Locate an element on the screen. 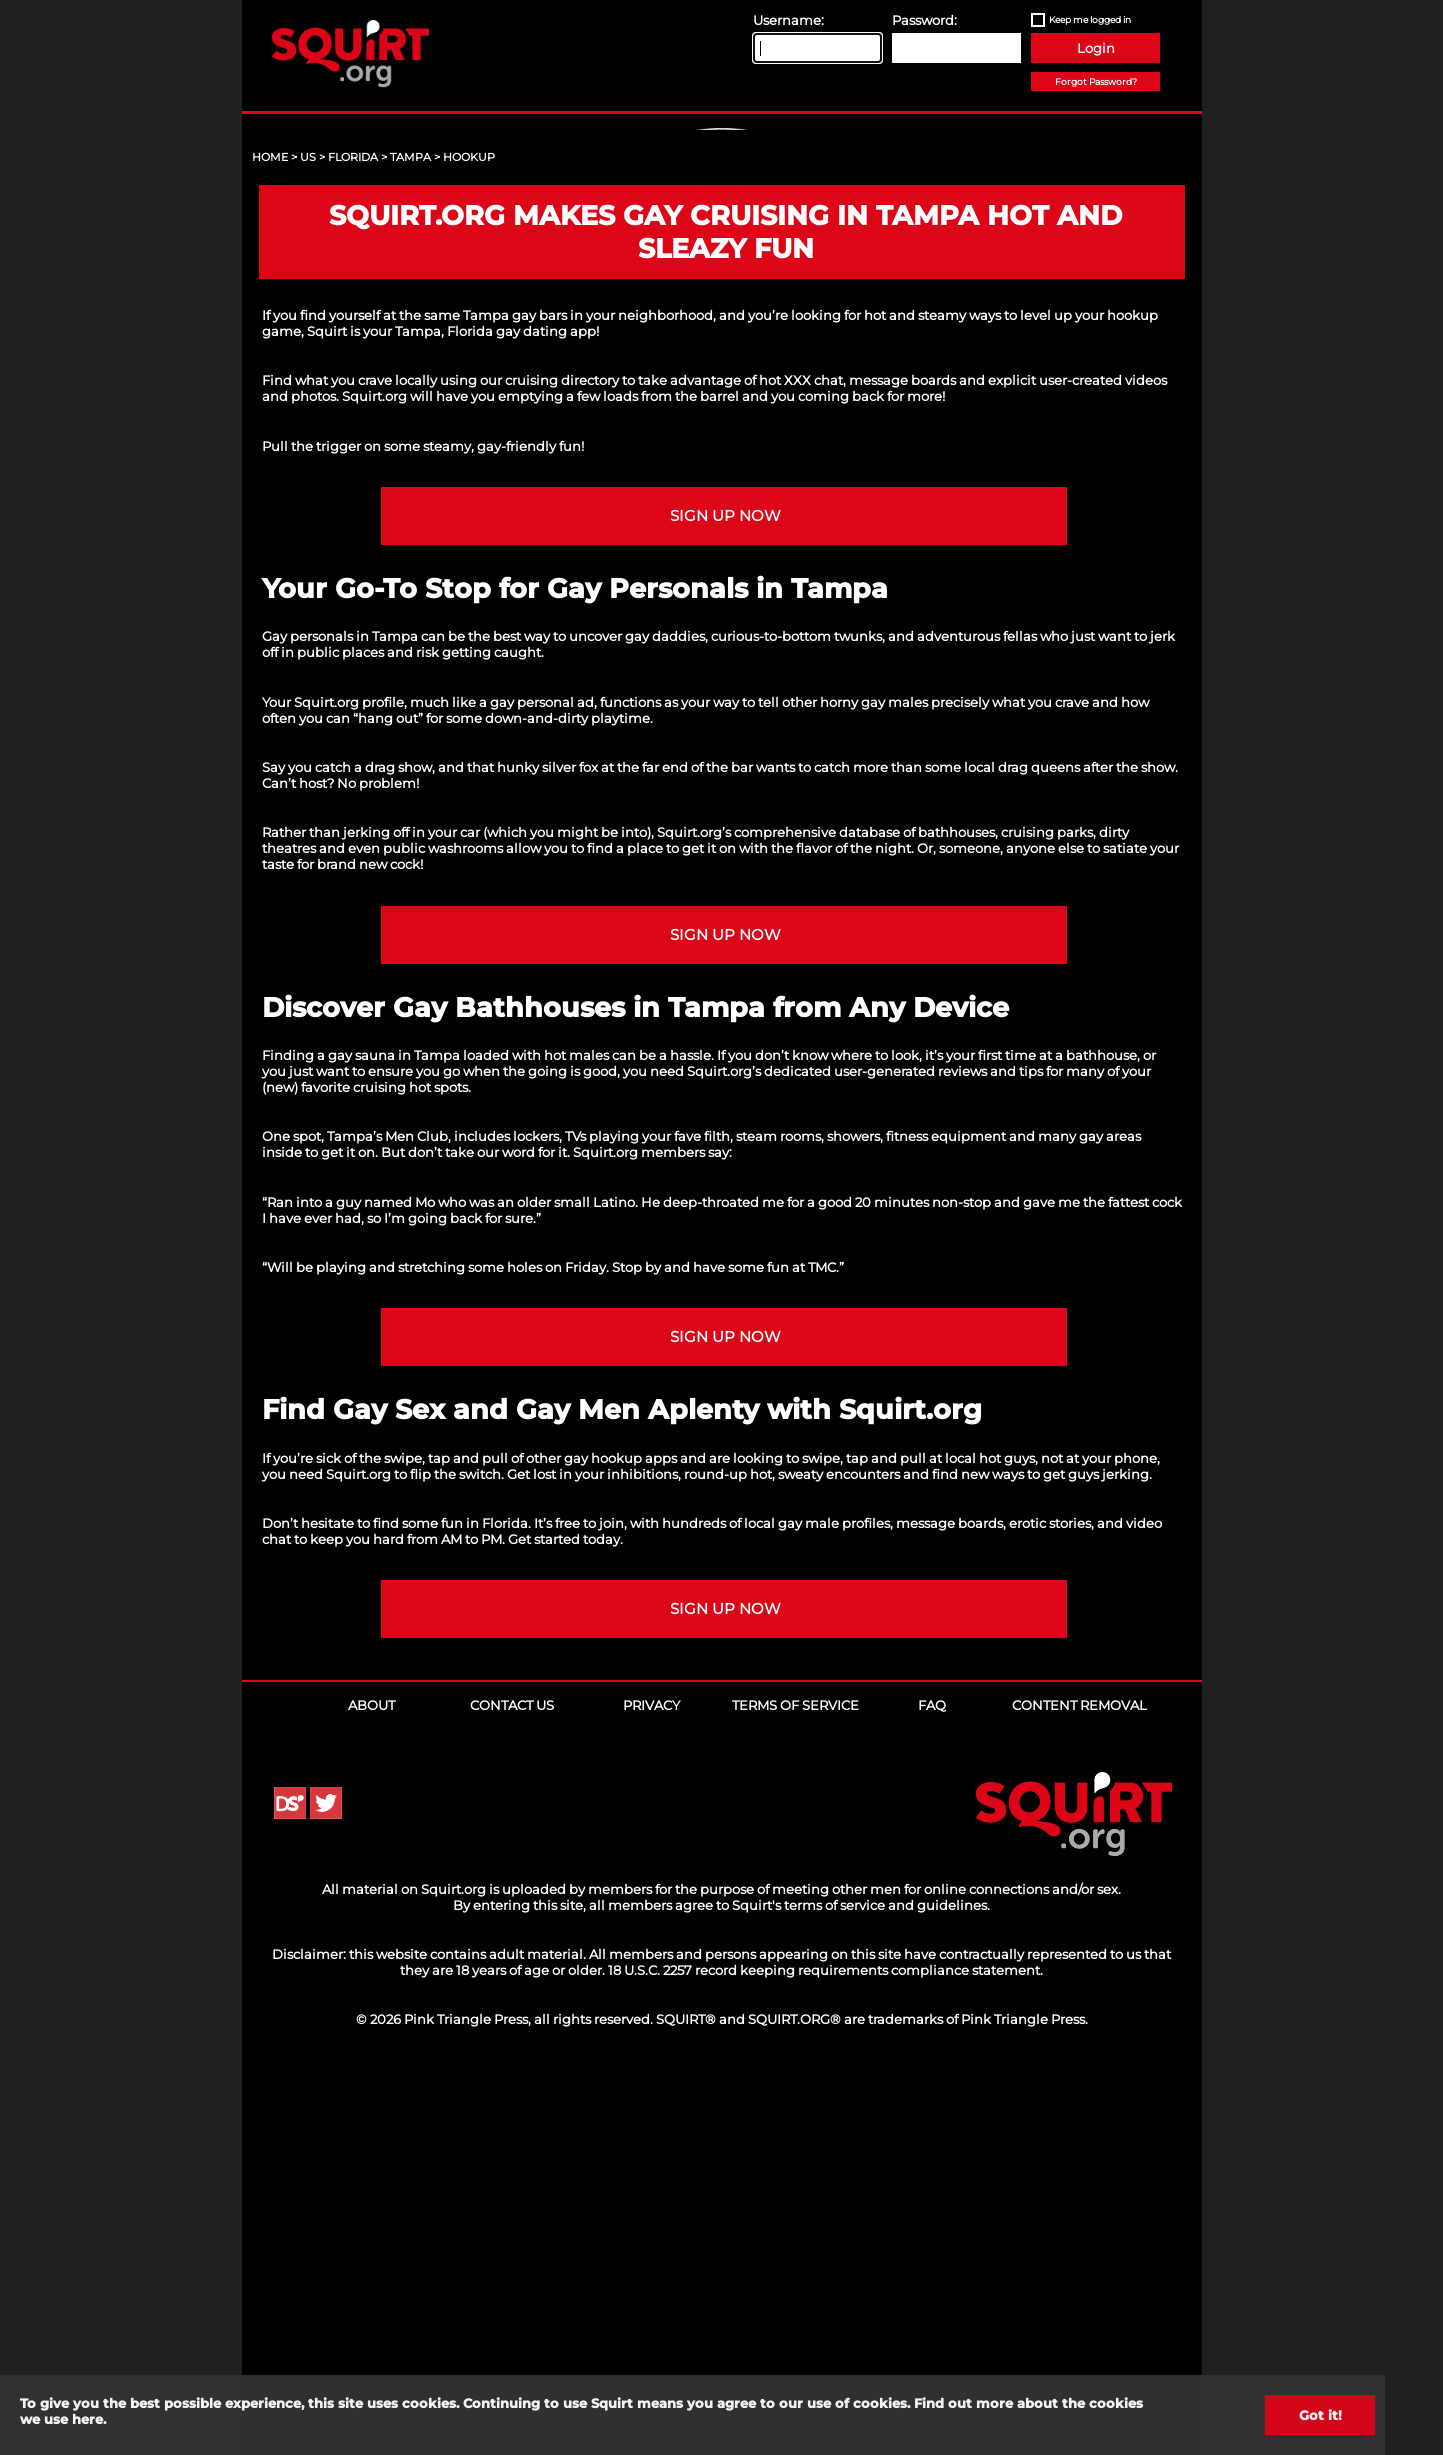  Sign Up is located at coordinates (724, 301).